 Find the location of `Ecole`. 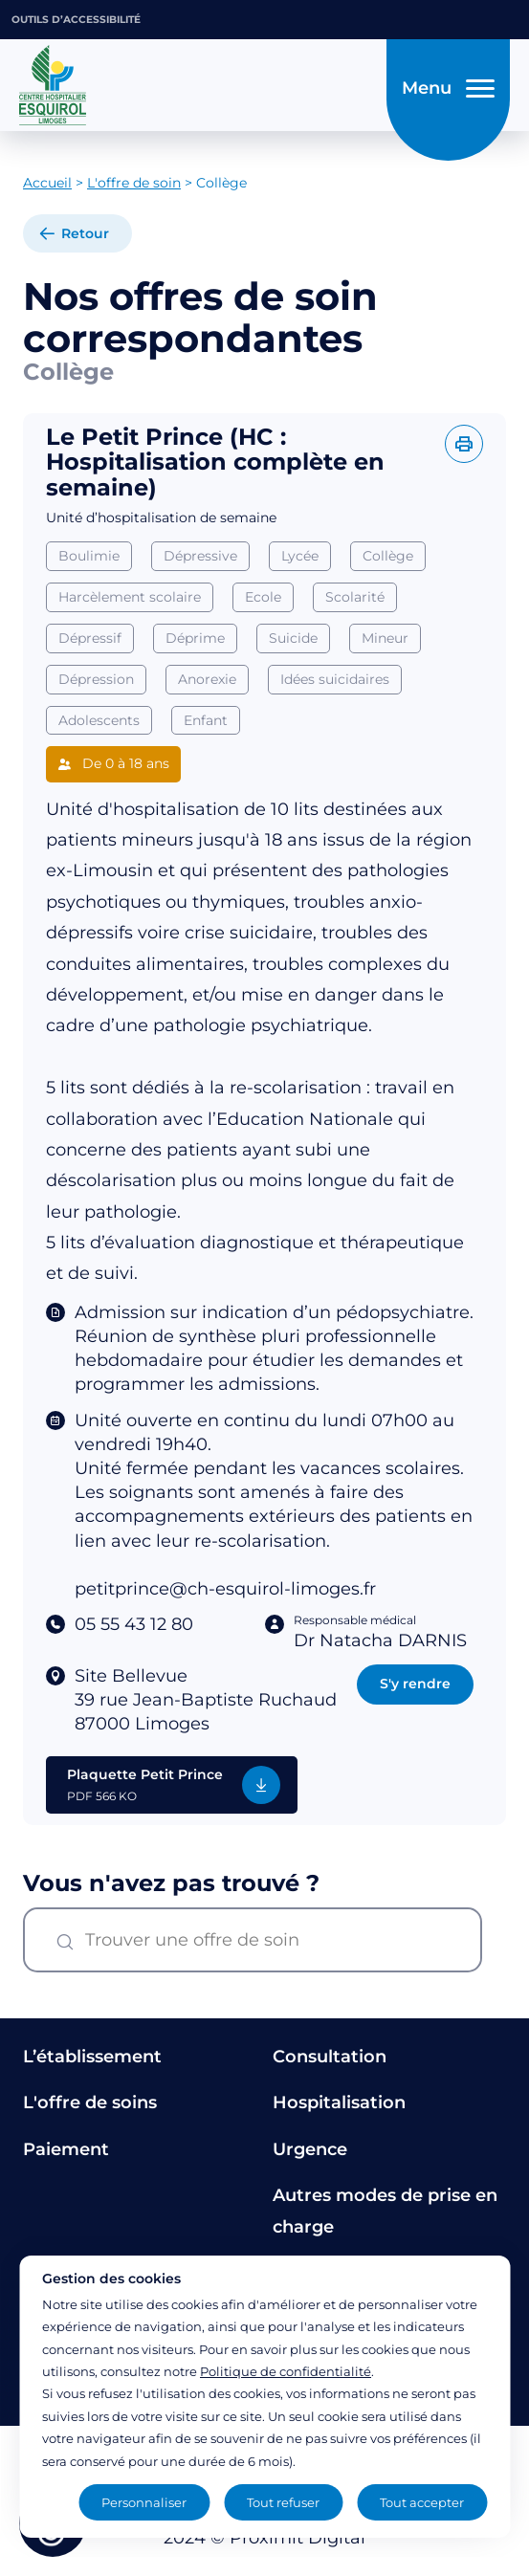

Ecole is located at coordinates (263, 596).